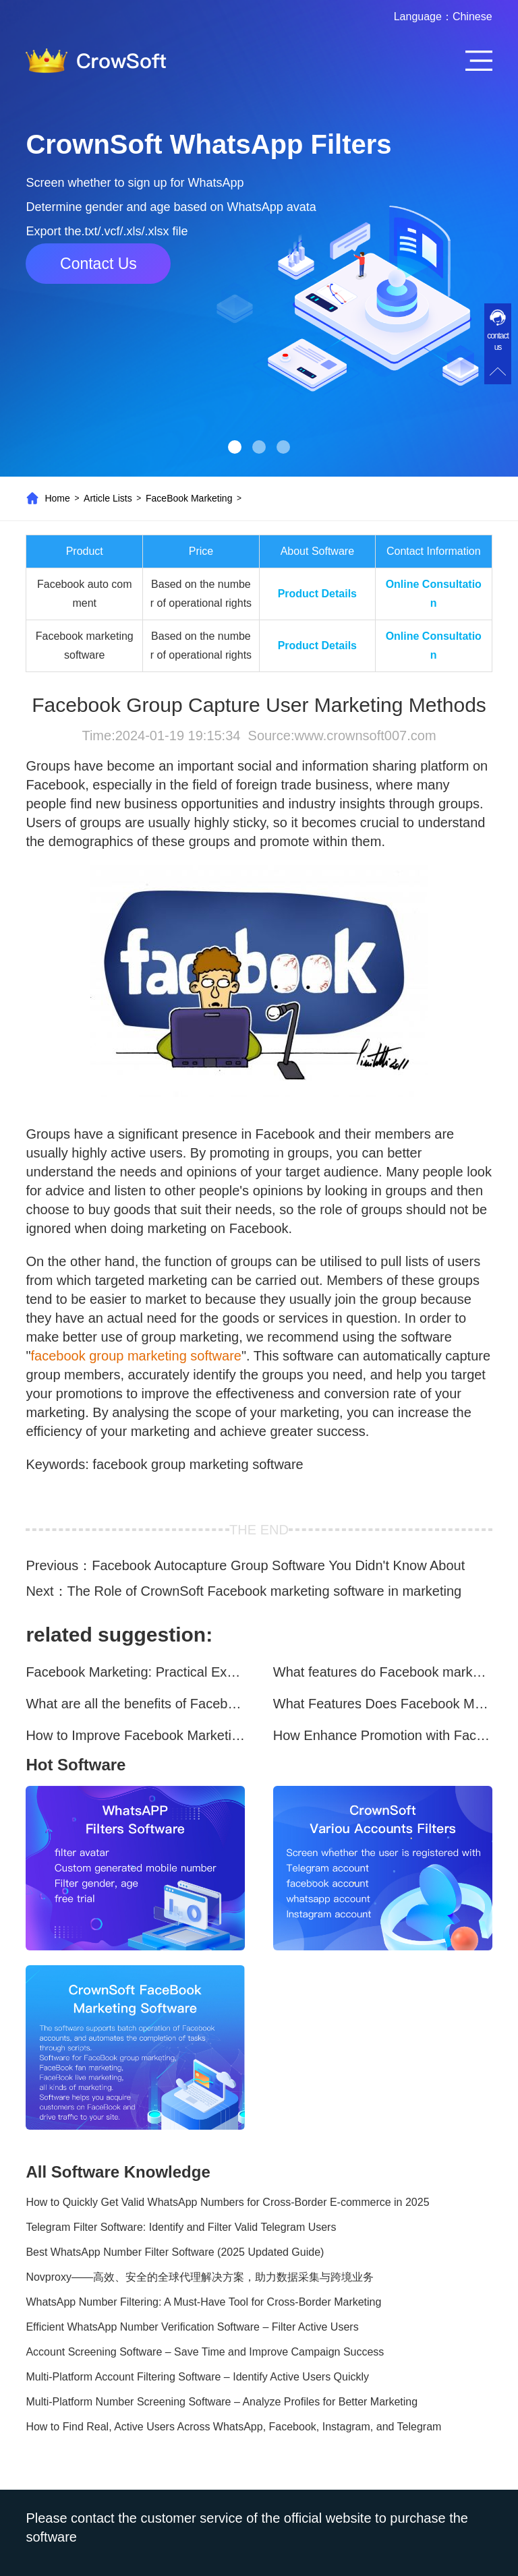 The height and width of the screenshot is (2576, 518). Describe the element at coordinates (200, 2277) in the screenshot. I see `Novproxy——高效、安全的全球代理解决方案，助力数据采集与跨境业务` at that location.